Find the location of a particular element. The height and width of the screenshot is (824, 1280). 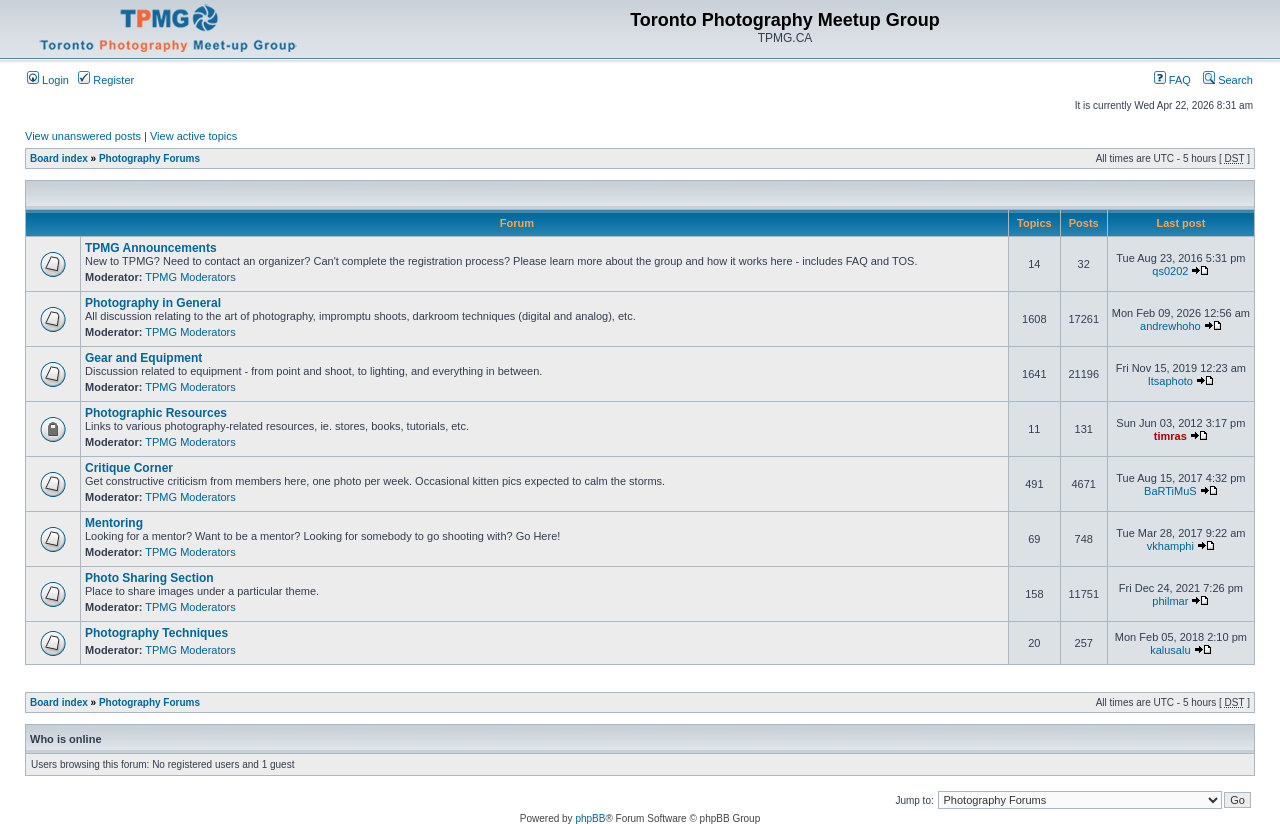

Photo Sharing Section is located at coordinates (149, 578).